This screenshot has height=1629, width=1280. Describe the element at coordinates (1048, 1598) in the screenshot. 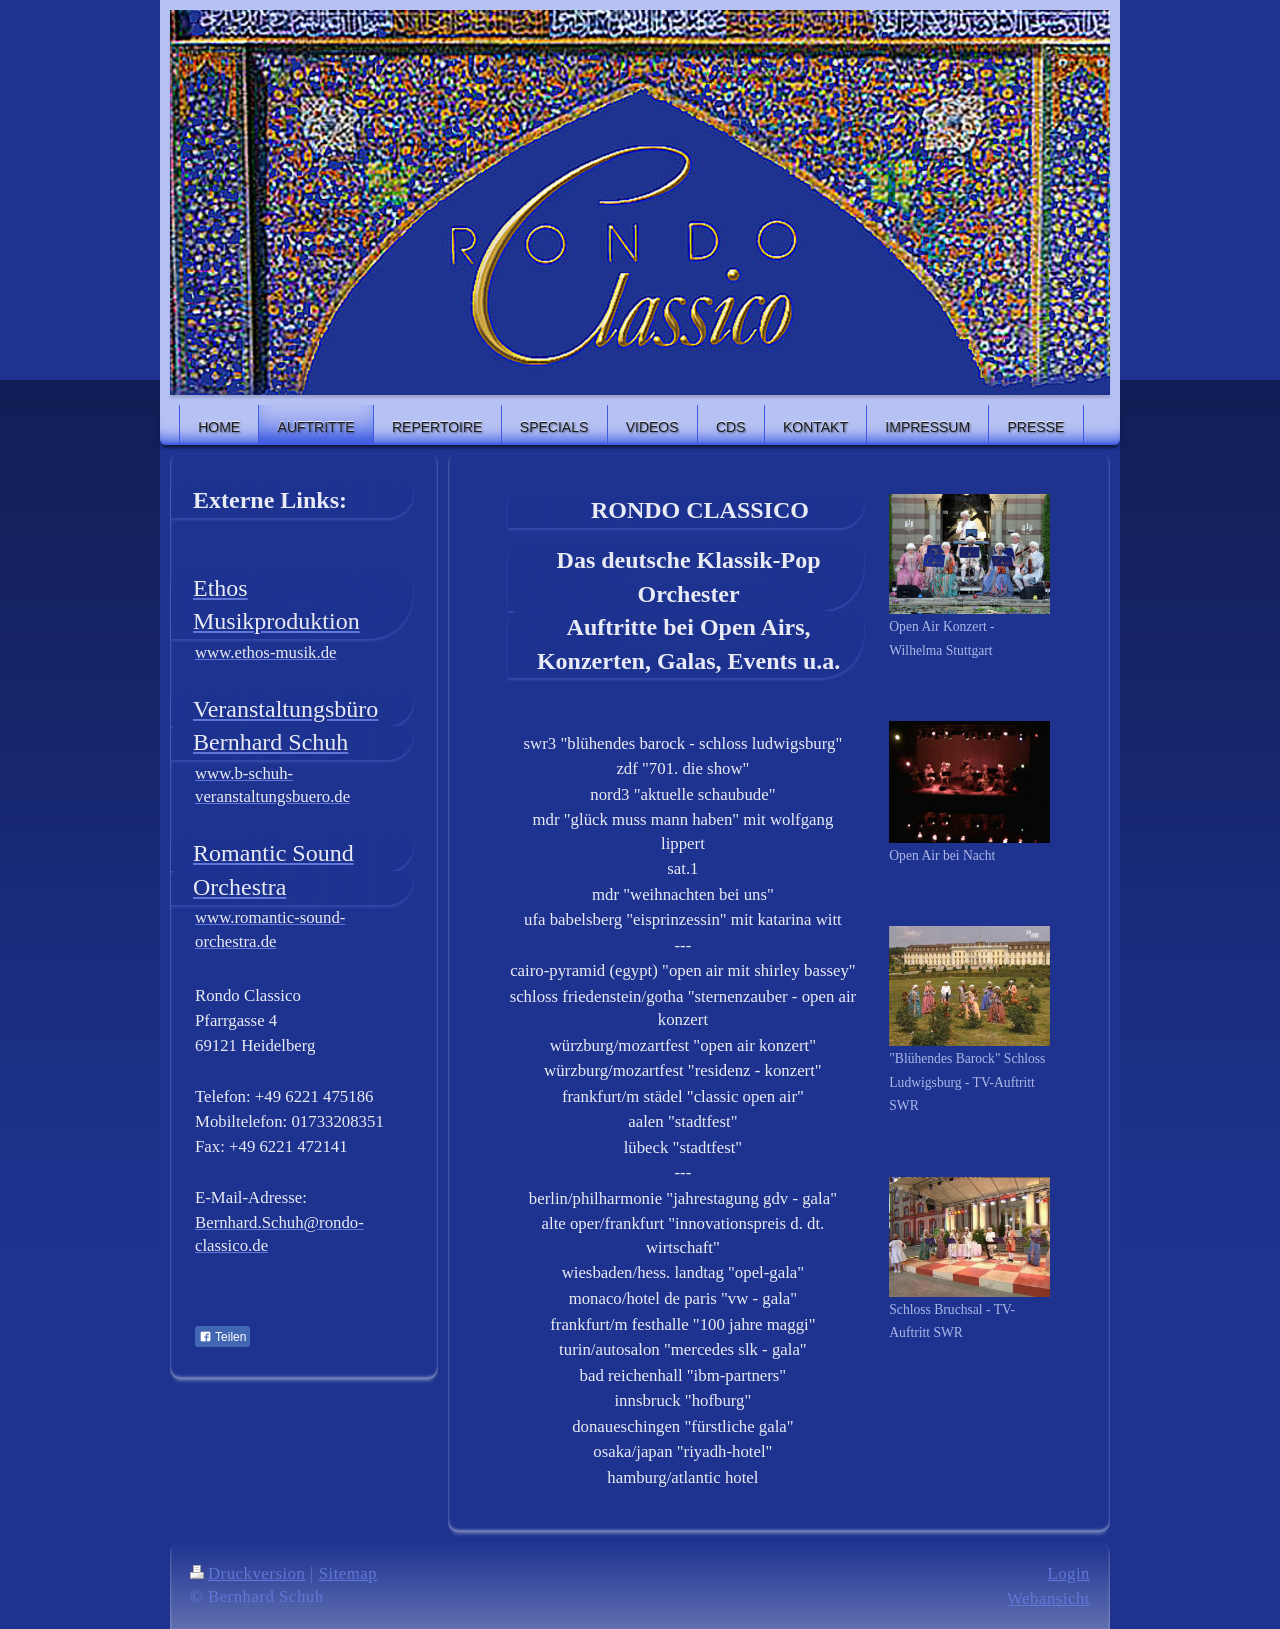

I see `Webansicht` at that location.